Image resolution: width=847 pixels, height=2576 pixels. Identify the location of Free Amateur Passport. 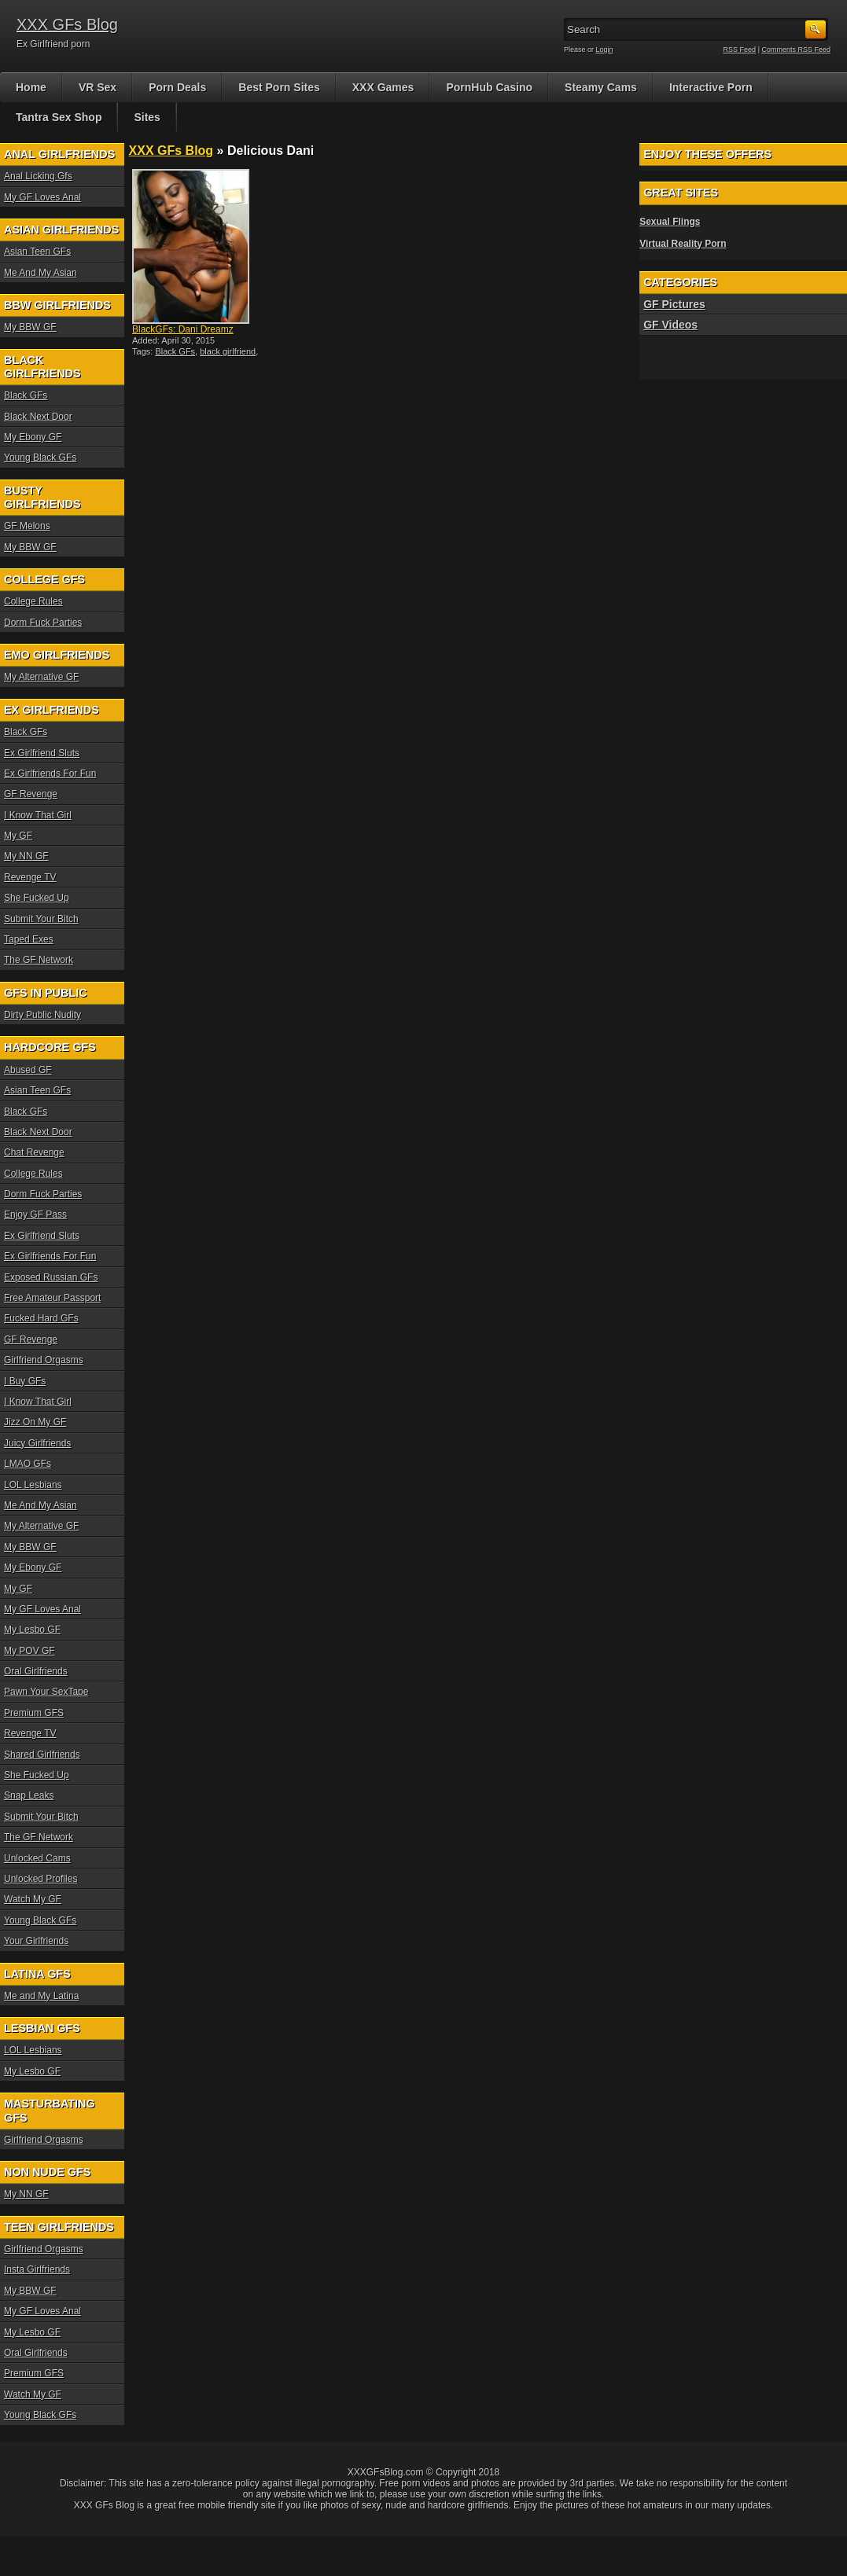
(52, 1297).